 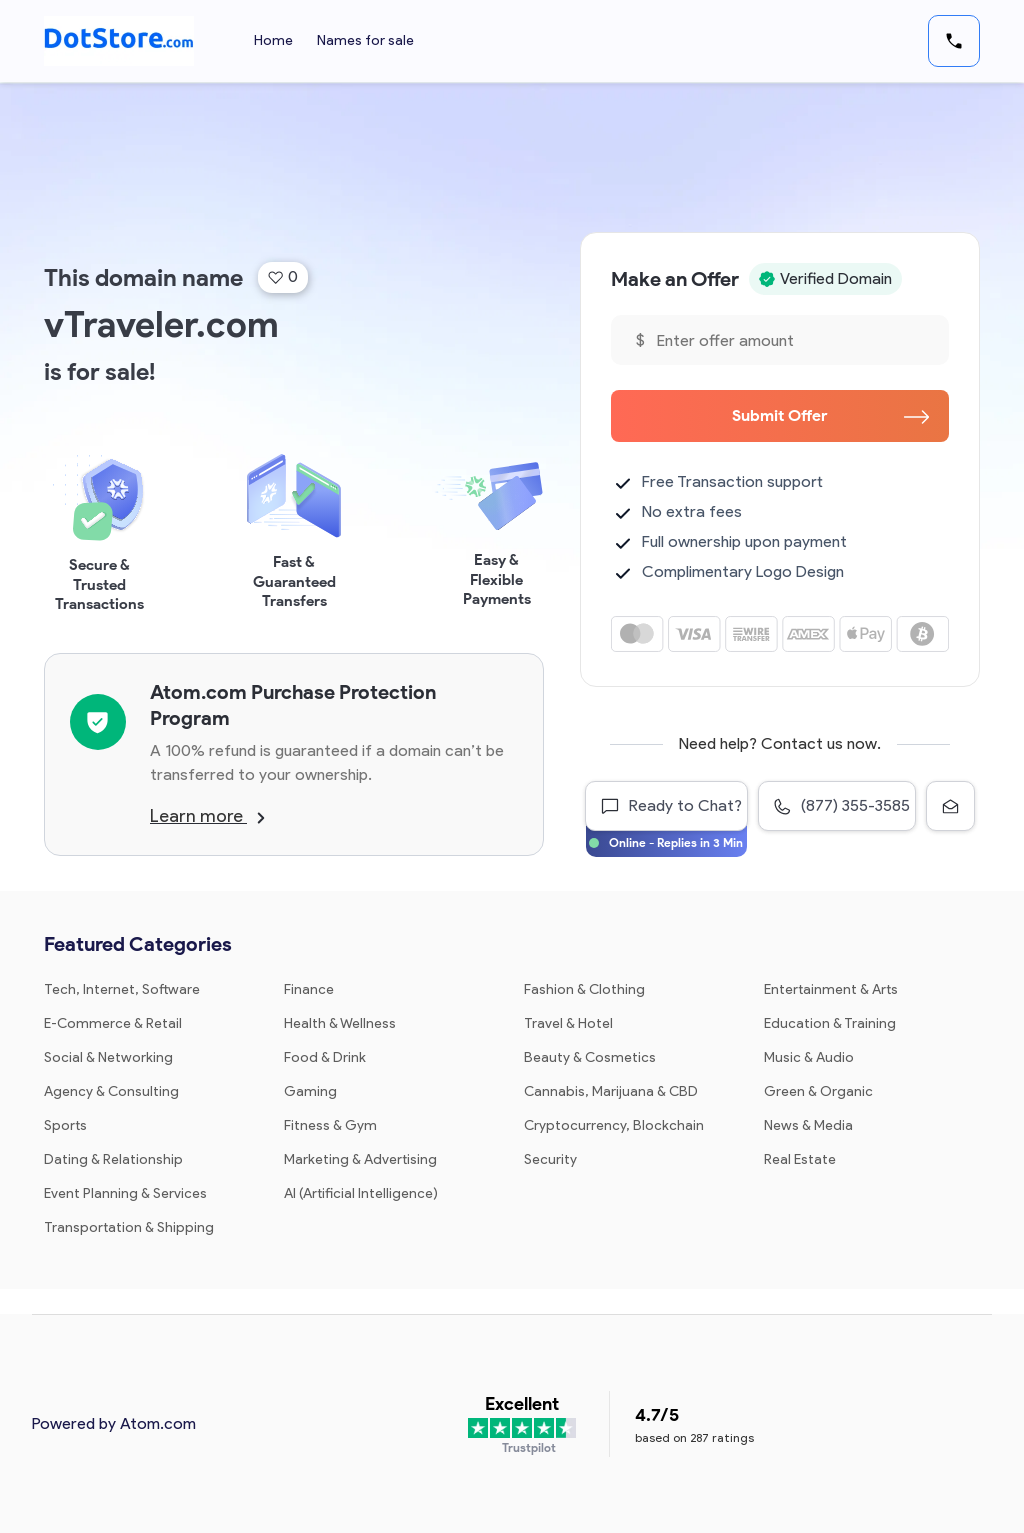 What do you see at coordinates (831, 989) in the screenshot?
I see `Entertainment & Arts` at bounding box center [831, 989].